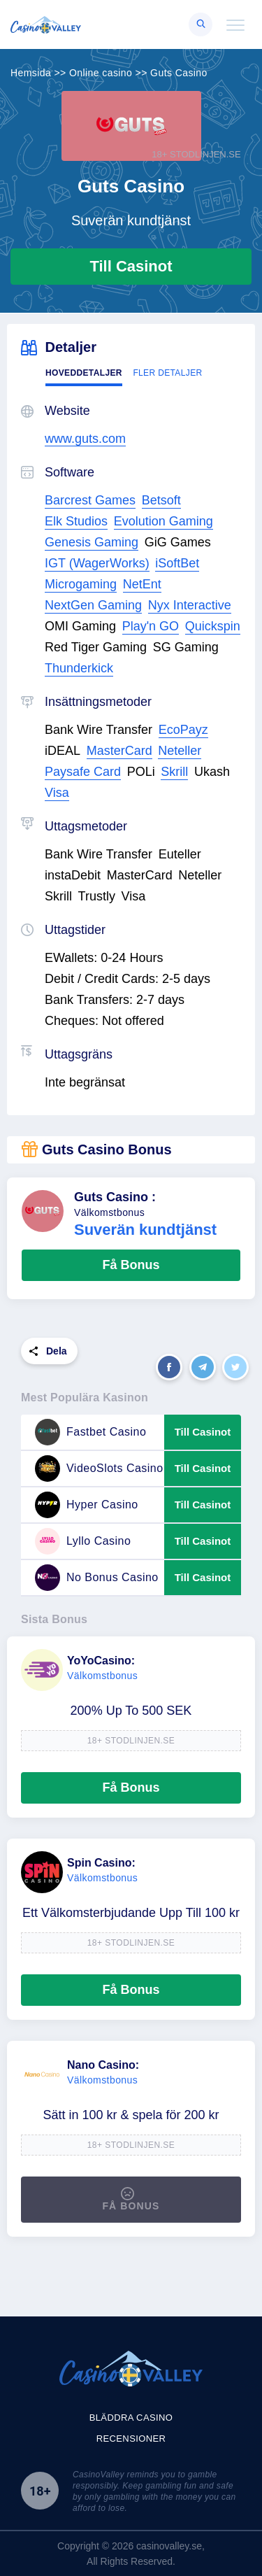 This screenshot has height=2576, width=262. Describe the element at coordinates (85, 439) in the screenshot. I see `www.guts.com` at that location.